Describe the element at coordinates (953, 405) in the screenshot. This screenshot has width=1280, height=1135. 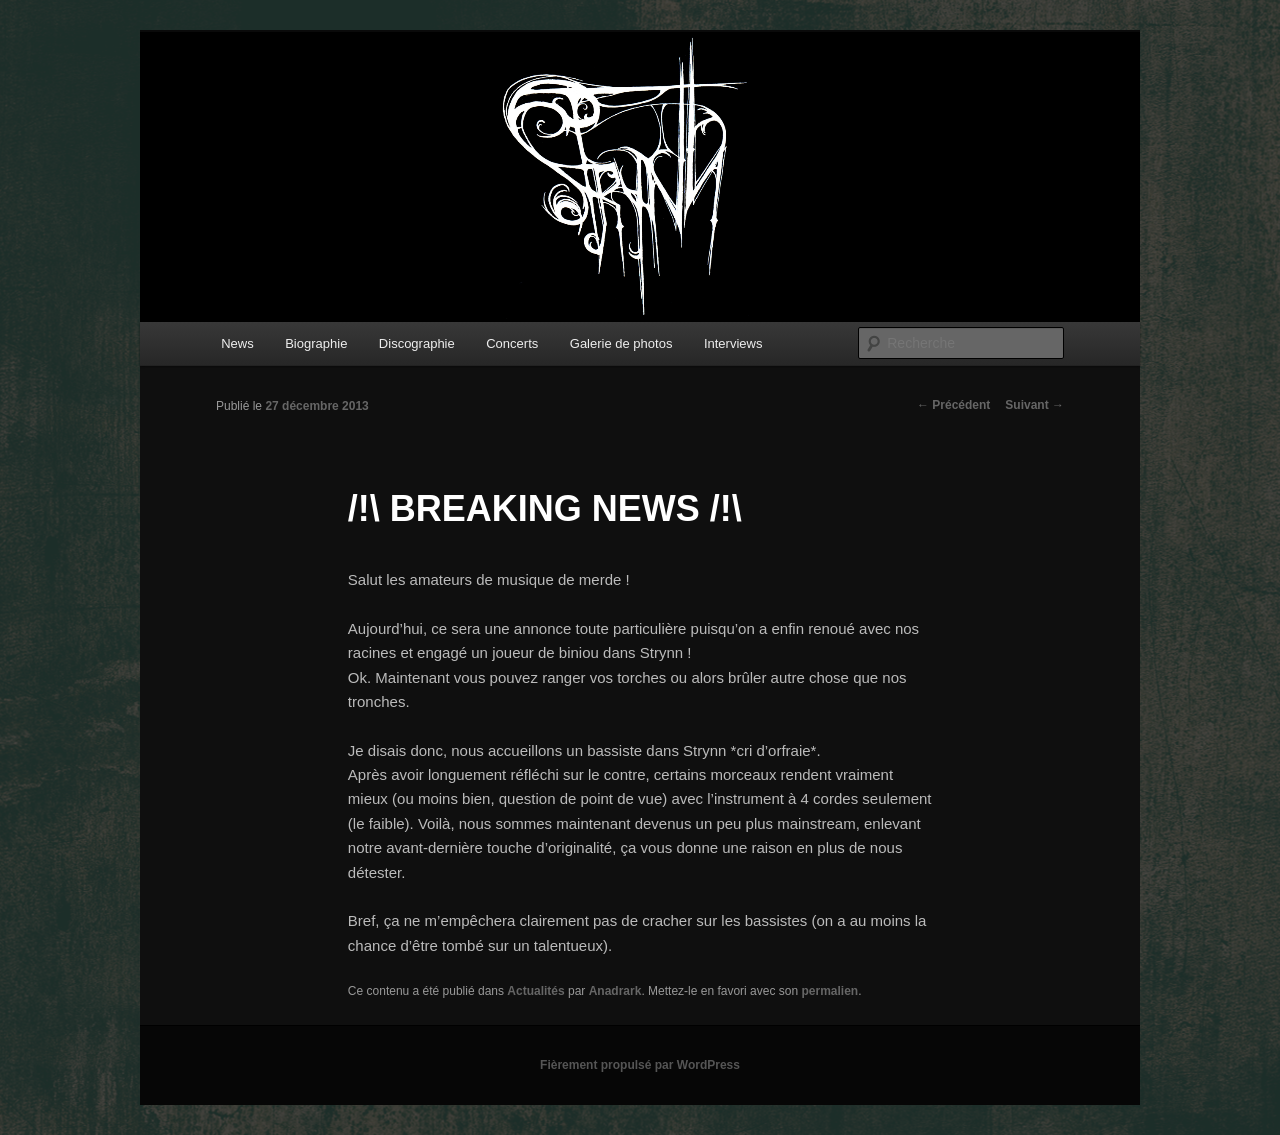
I see `Précédent` at that location.